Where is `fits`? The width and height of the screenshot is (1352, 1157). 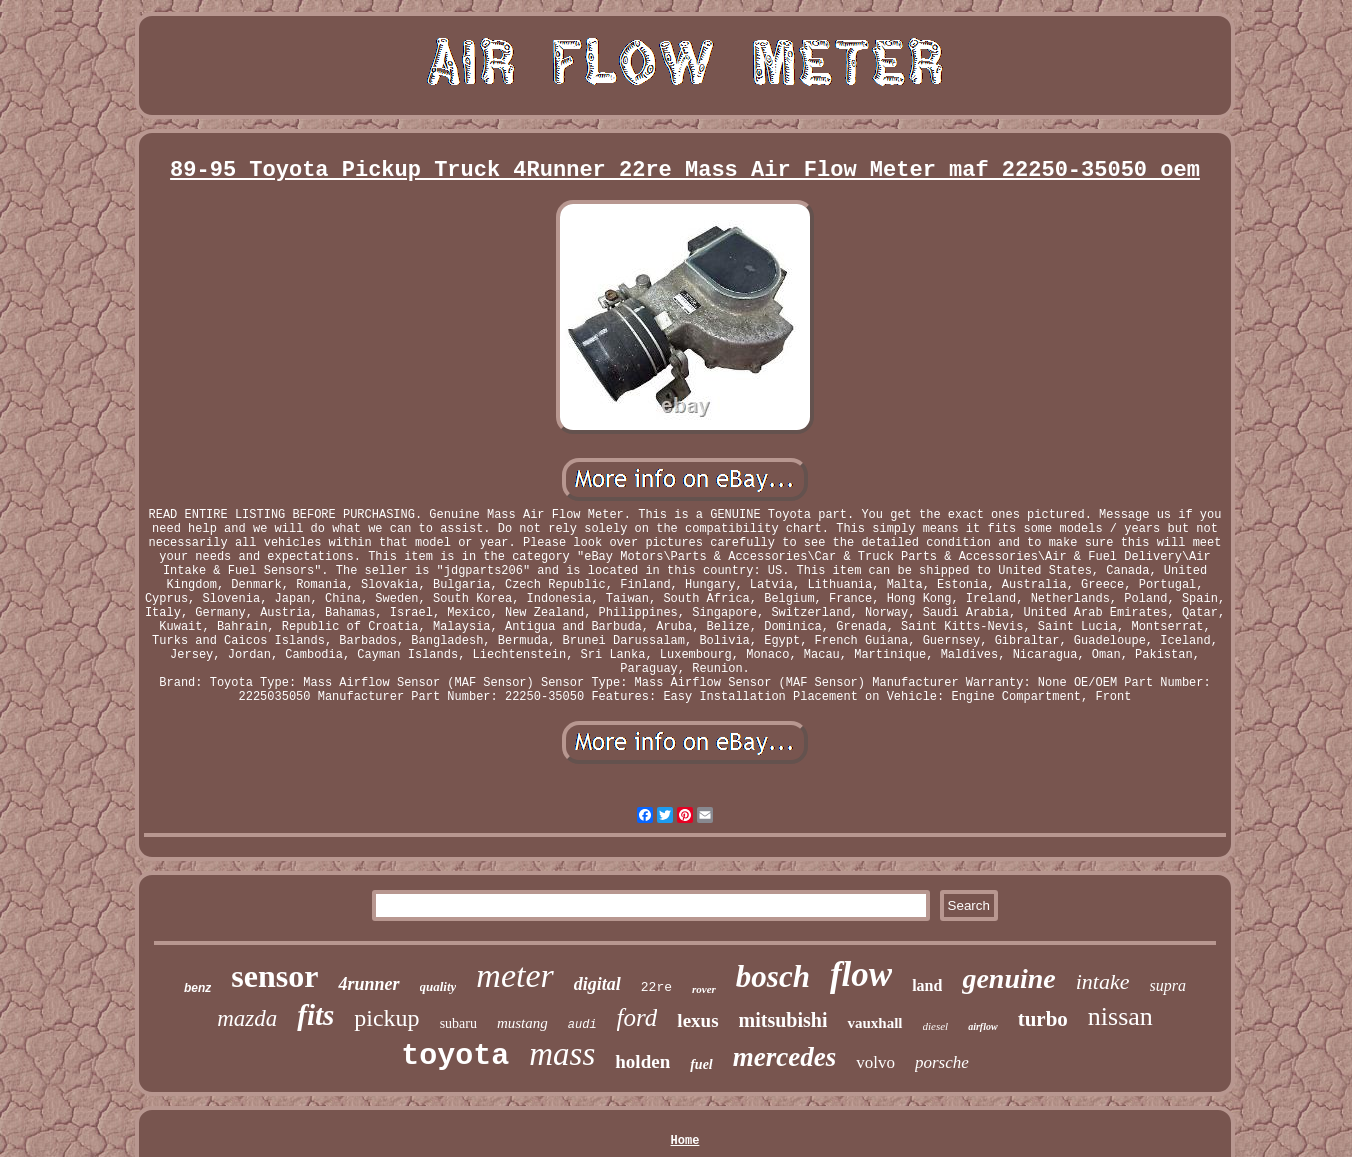 fits is located at coordinates (315, 1015).